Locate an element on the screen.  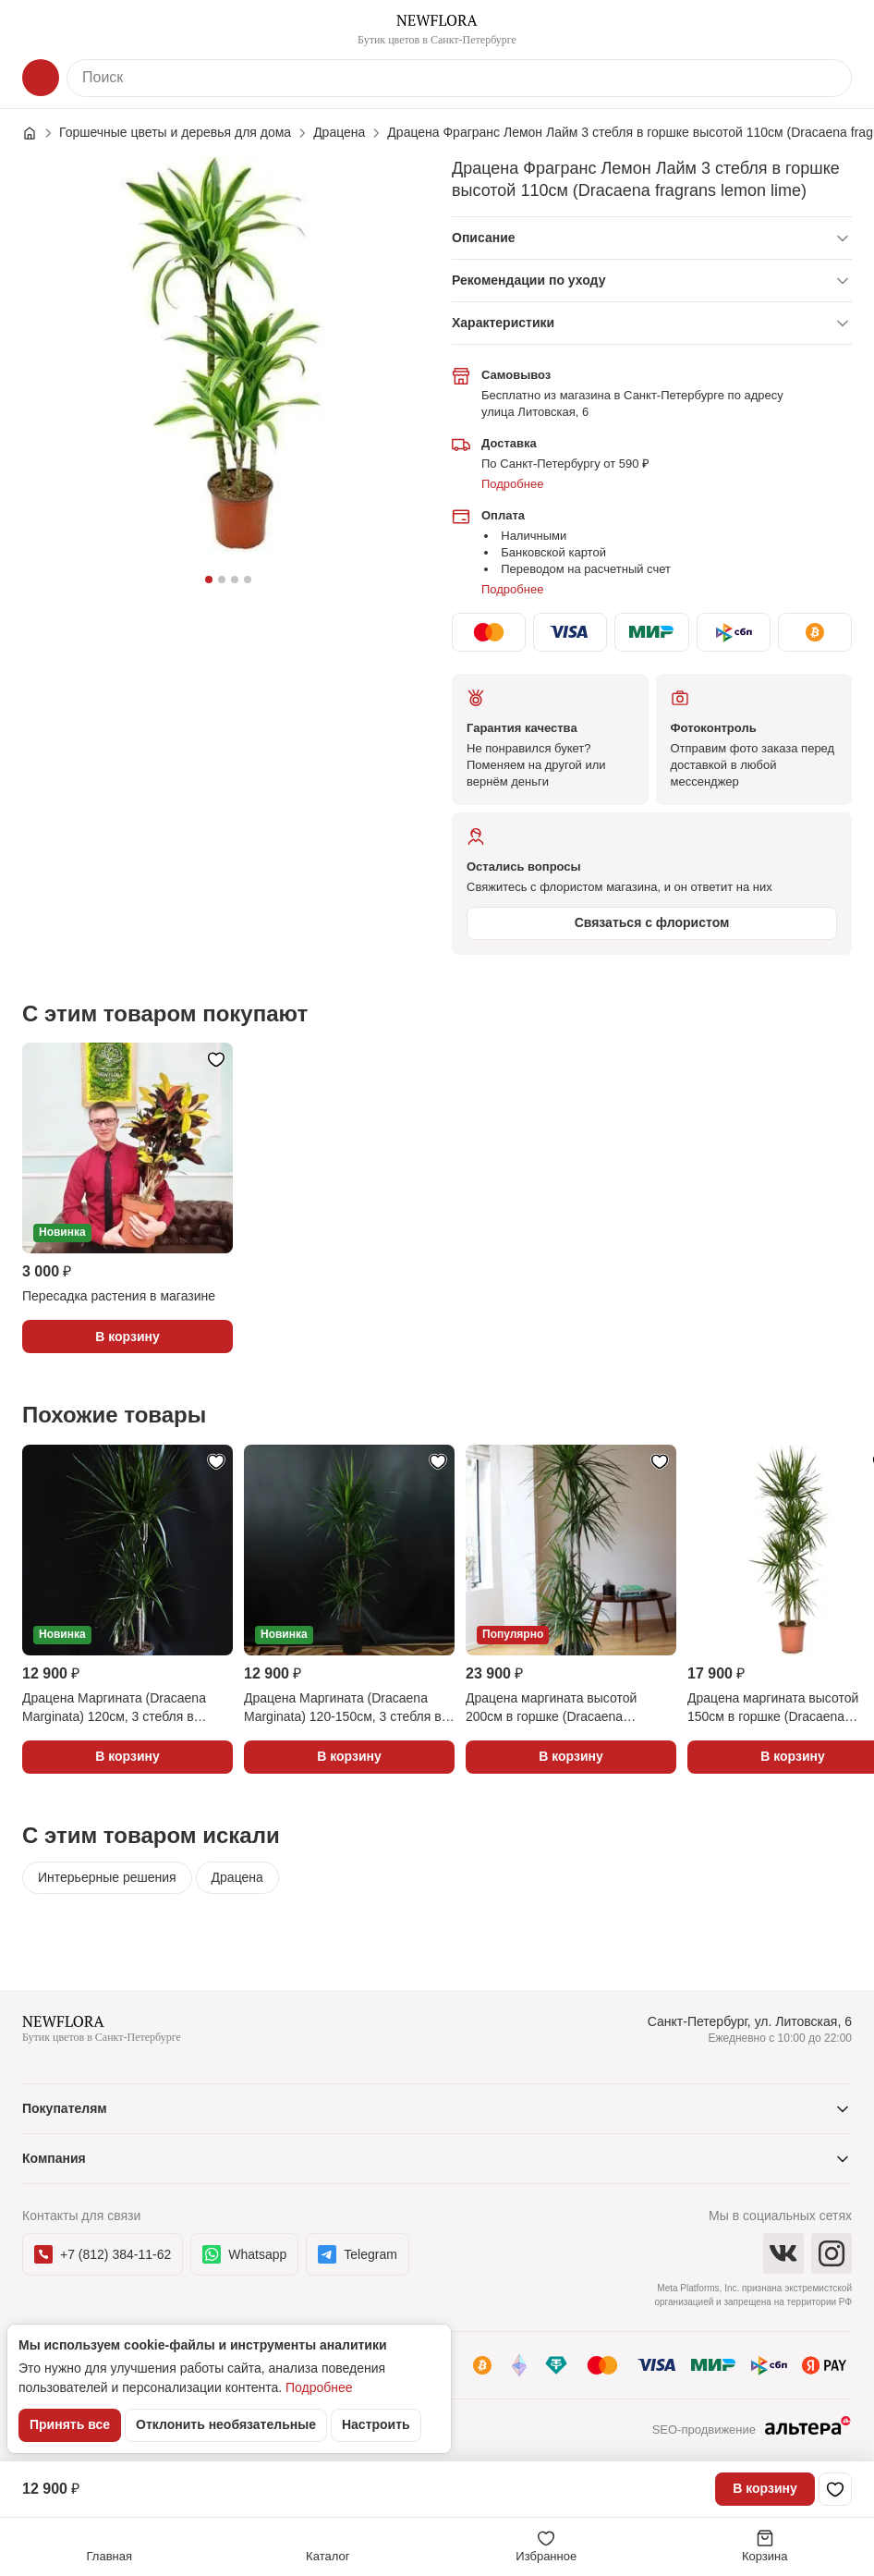
Рекомендации по уходу is located at coordinates (528, 280).